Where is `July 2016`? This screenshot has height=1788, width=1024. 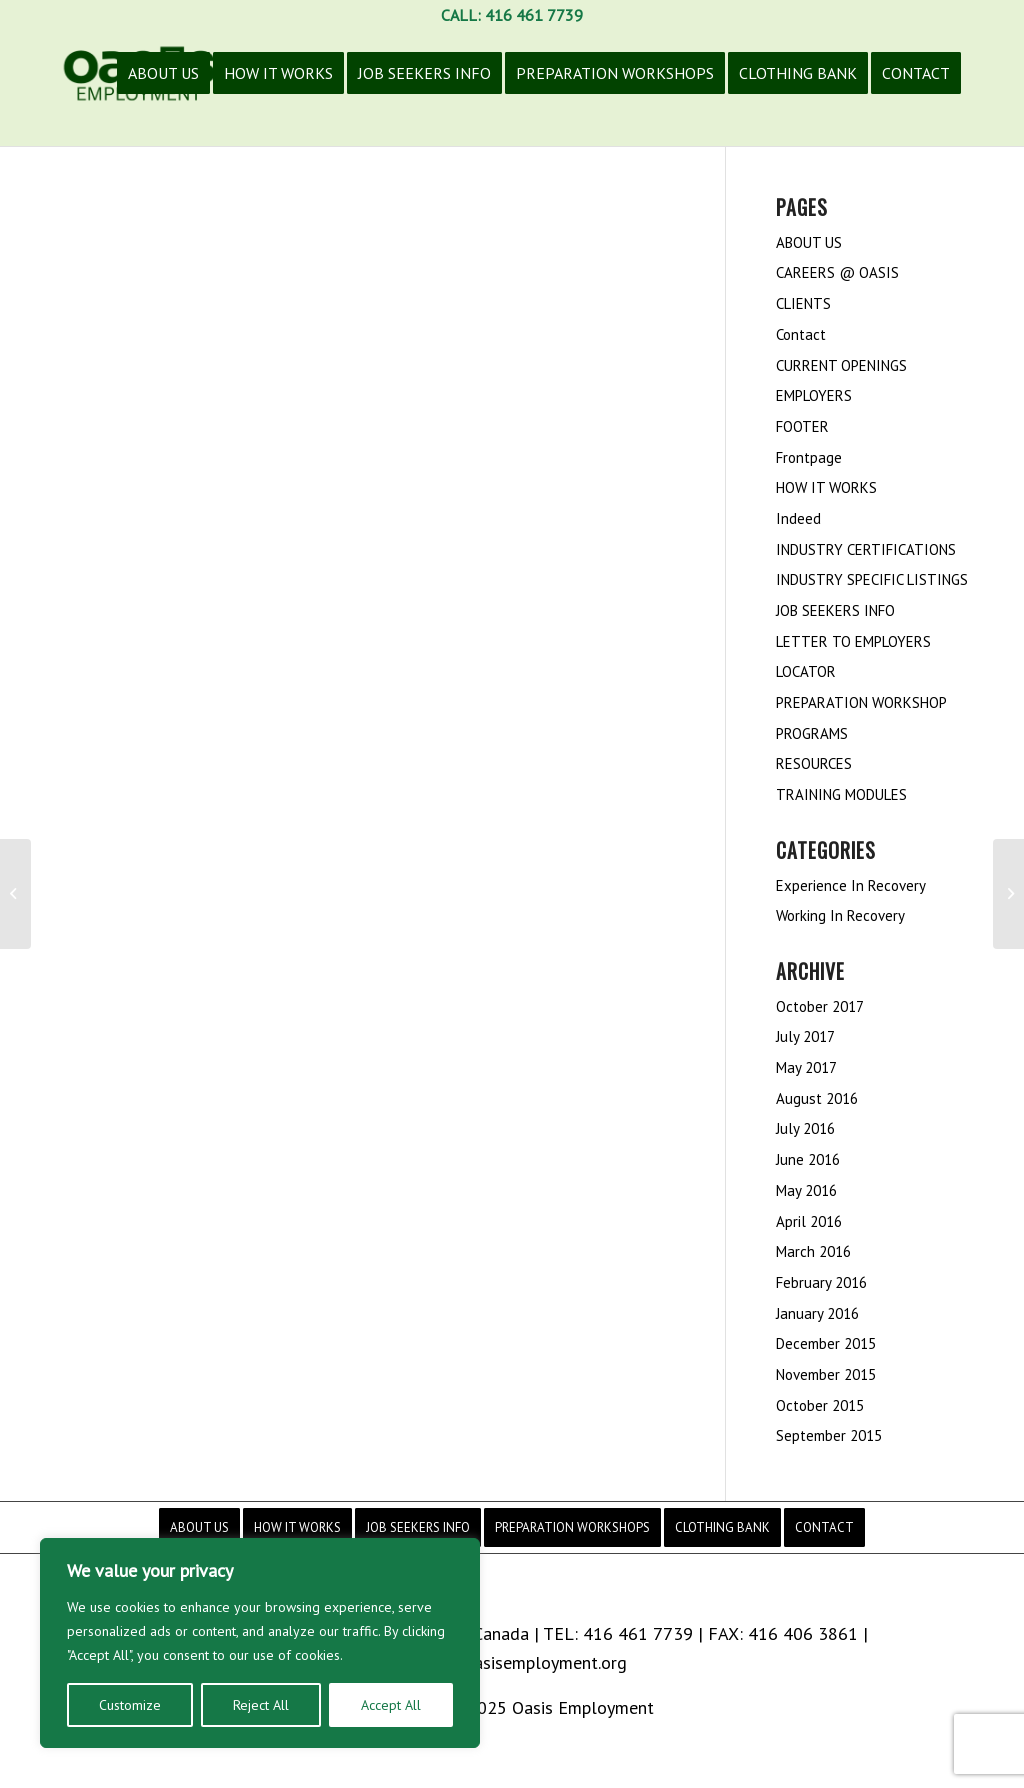
July 2016 is located at coordinates (805, 1128).